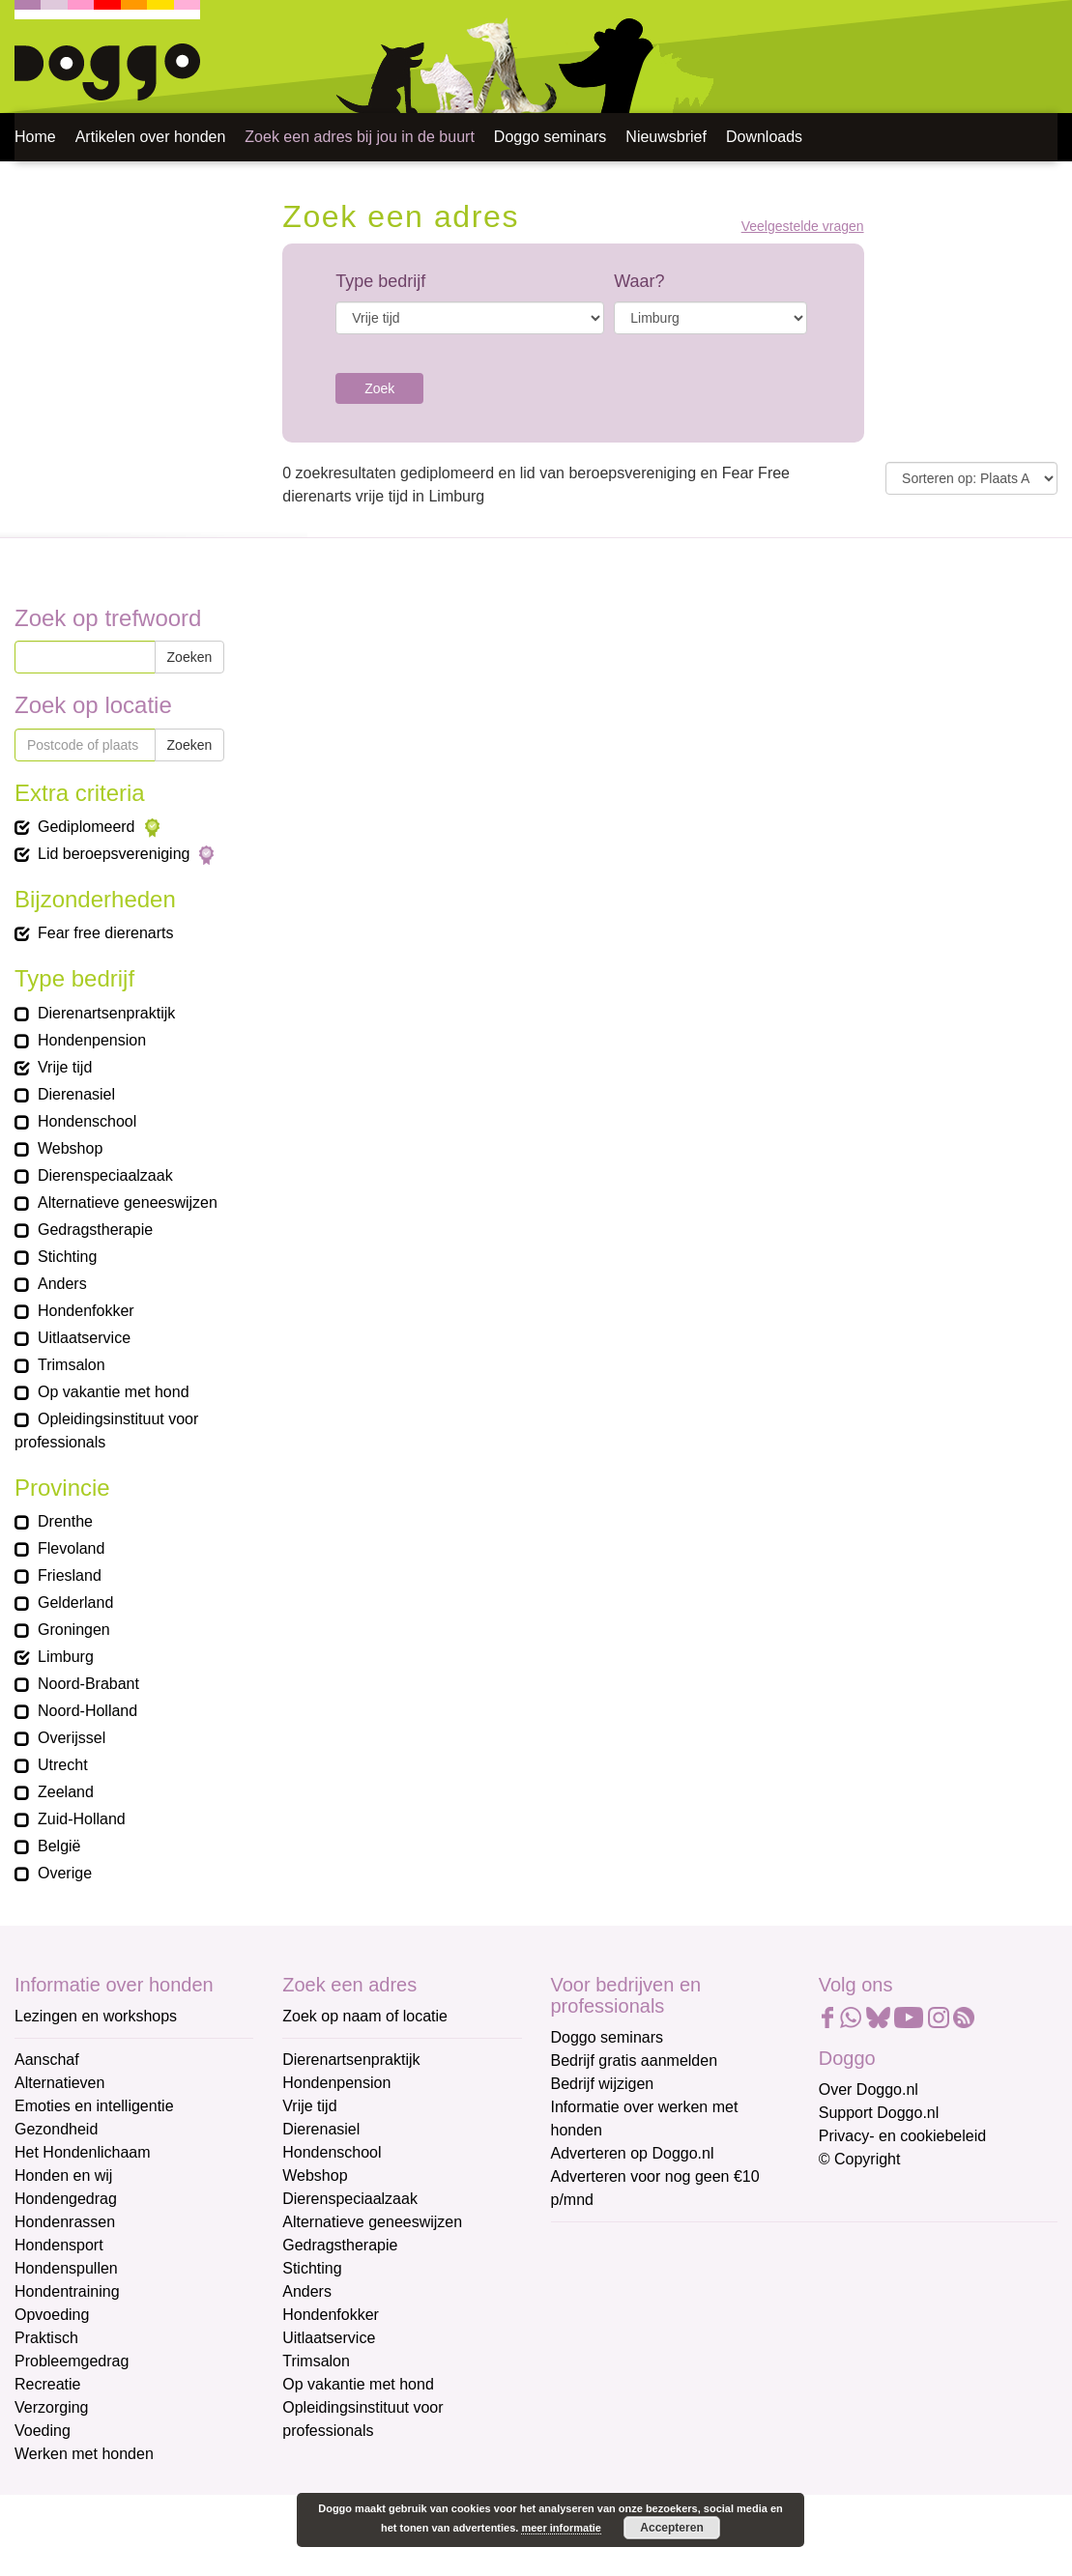 This screenshot has width=1072, height=2576. Describe the element at coordinates (65, 2198) in the screenshot. I see `Hondengedrag` at that location.